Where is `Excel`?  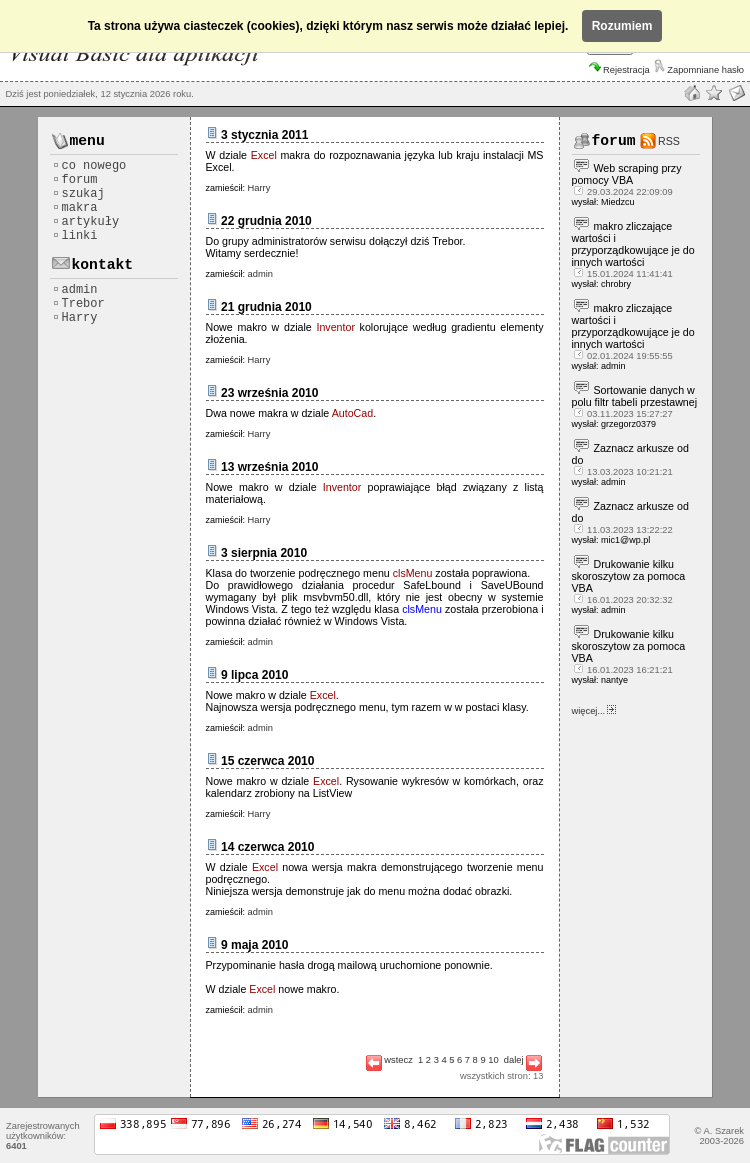
Excel is located at coordinates (266, 155).